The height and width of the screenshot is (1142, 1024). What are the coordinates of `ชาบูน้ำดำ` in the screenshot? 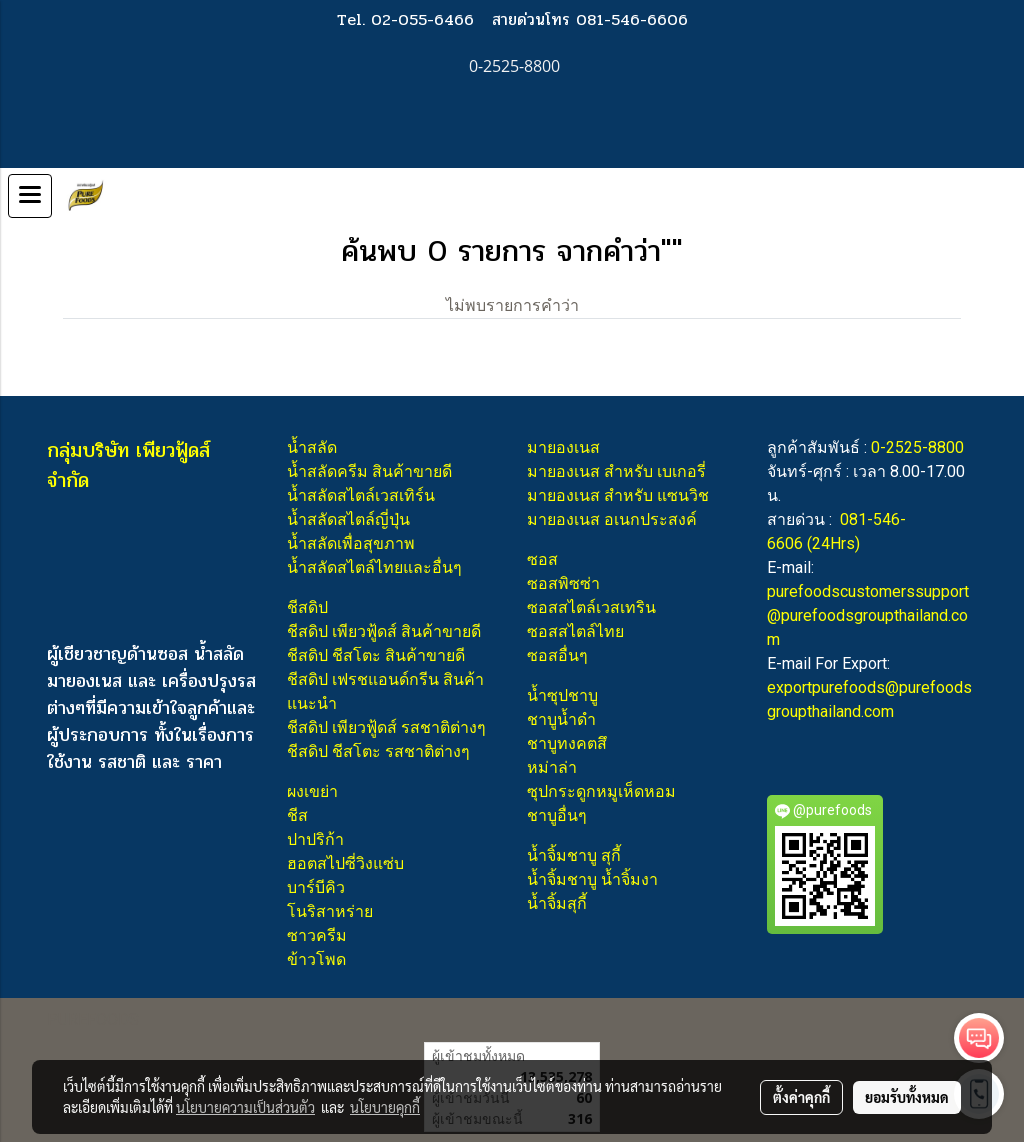 It's located at (561, 719).